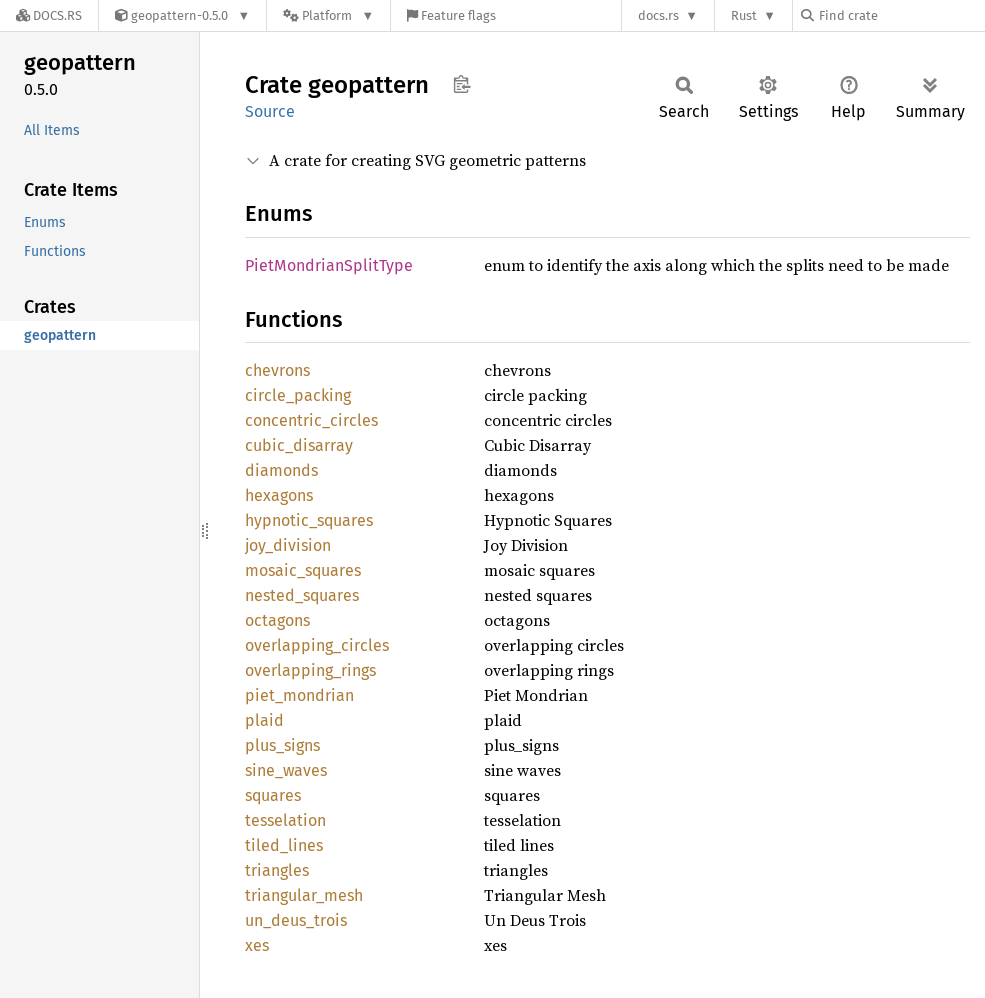 Image resolution: width=985 pixels, height=998 pixels. I want to click on plus_signs, so click(282, 745).